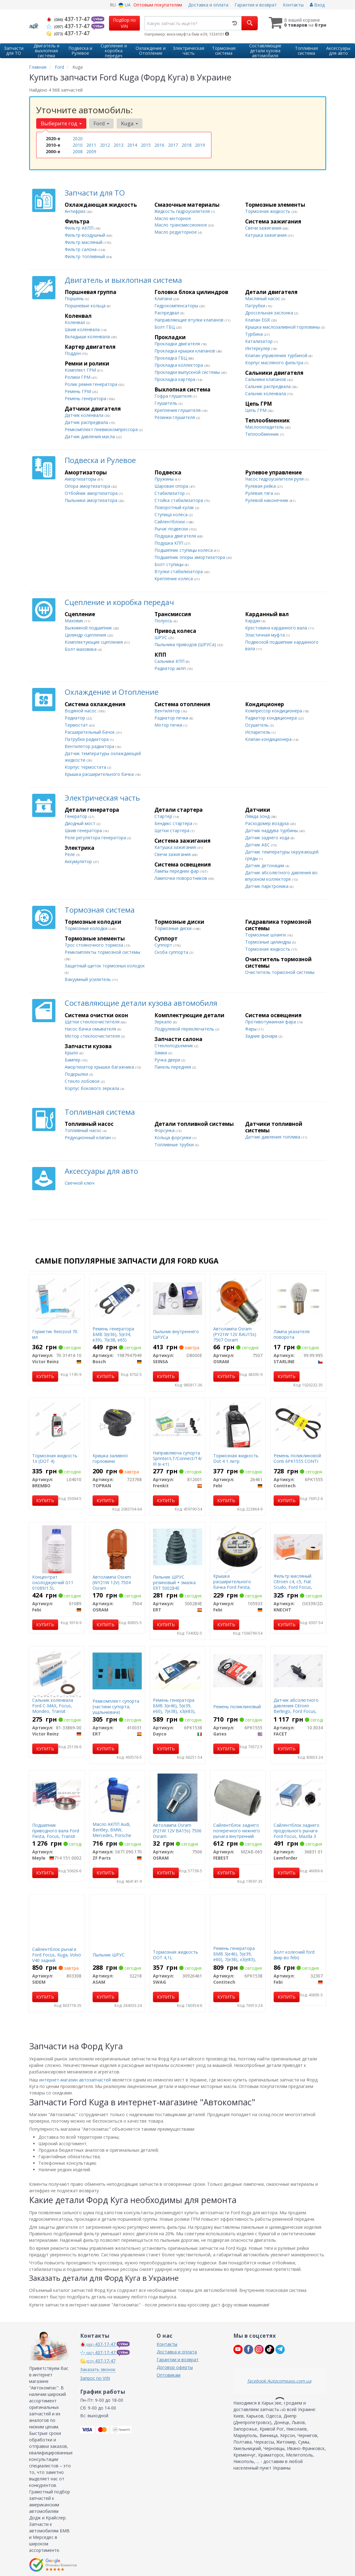 The width and height of the screenshot is (355, 2576). I want to click on Топливная система, so click(100, 1112).